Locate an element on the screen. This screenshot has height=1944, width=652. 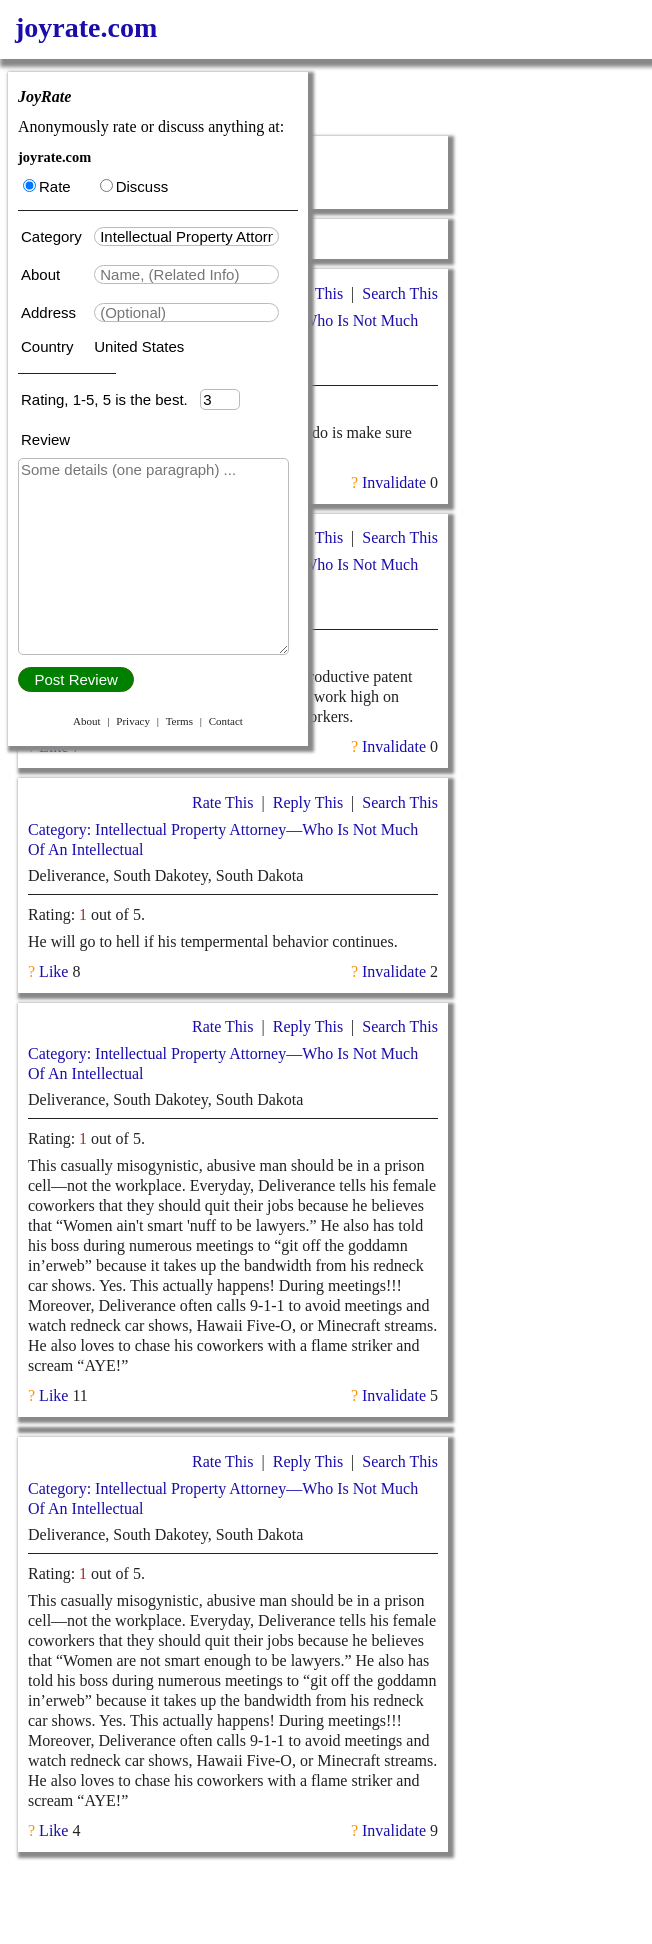
[textbox] is located at coordinates (186, 236).